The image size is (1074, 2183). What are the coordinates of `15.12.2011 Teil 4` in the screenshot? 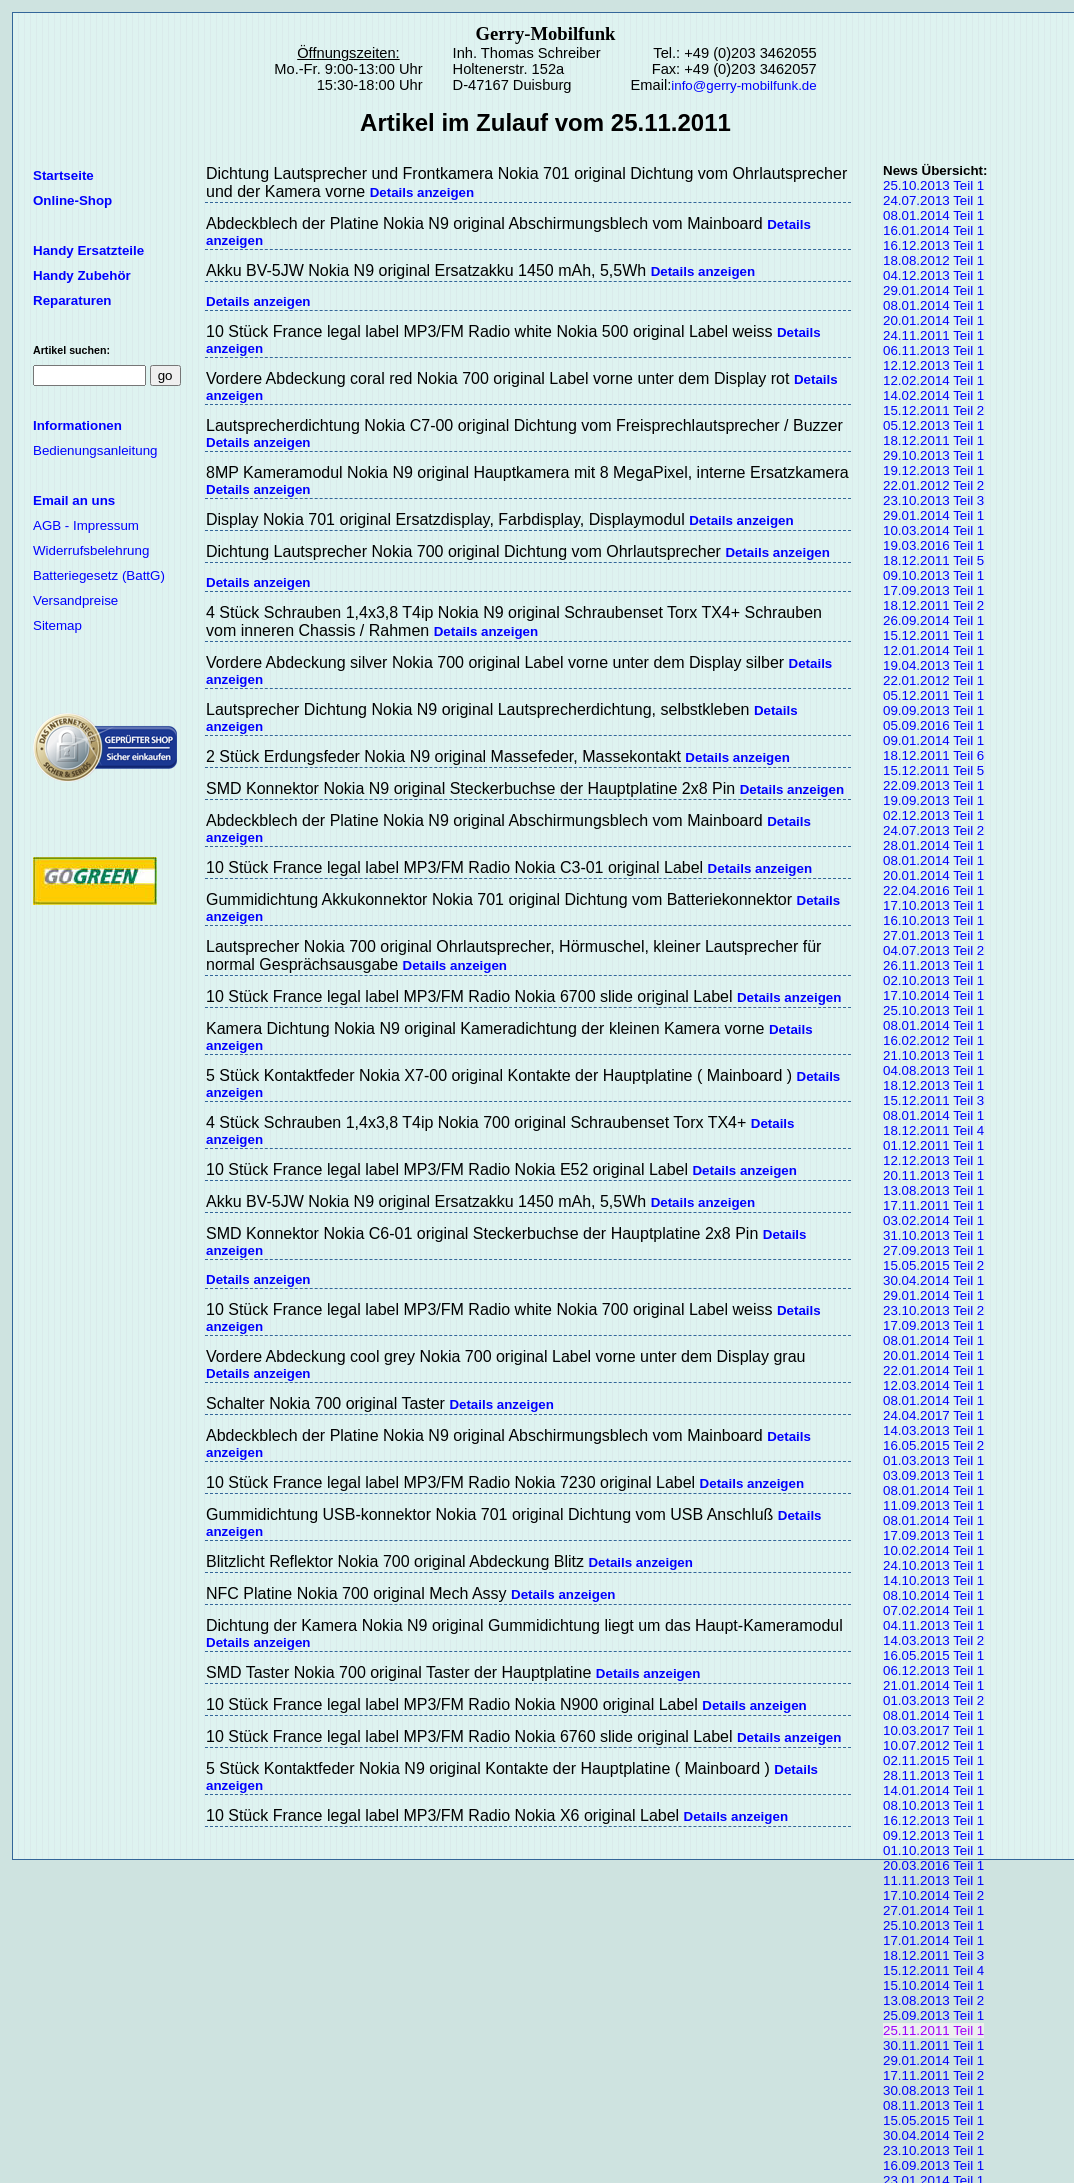 It's located at (933, 1970).